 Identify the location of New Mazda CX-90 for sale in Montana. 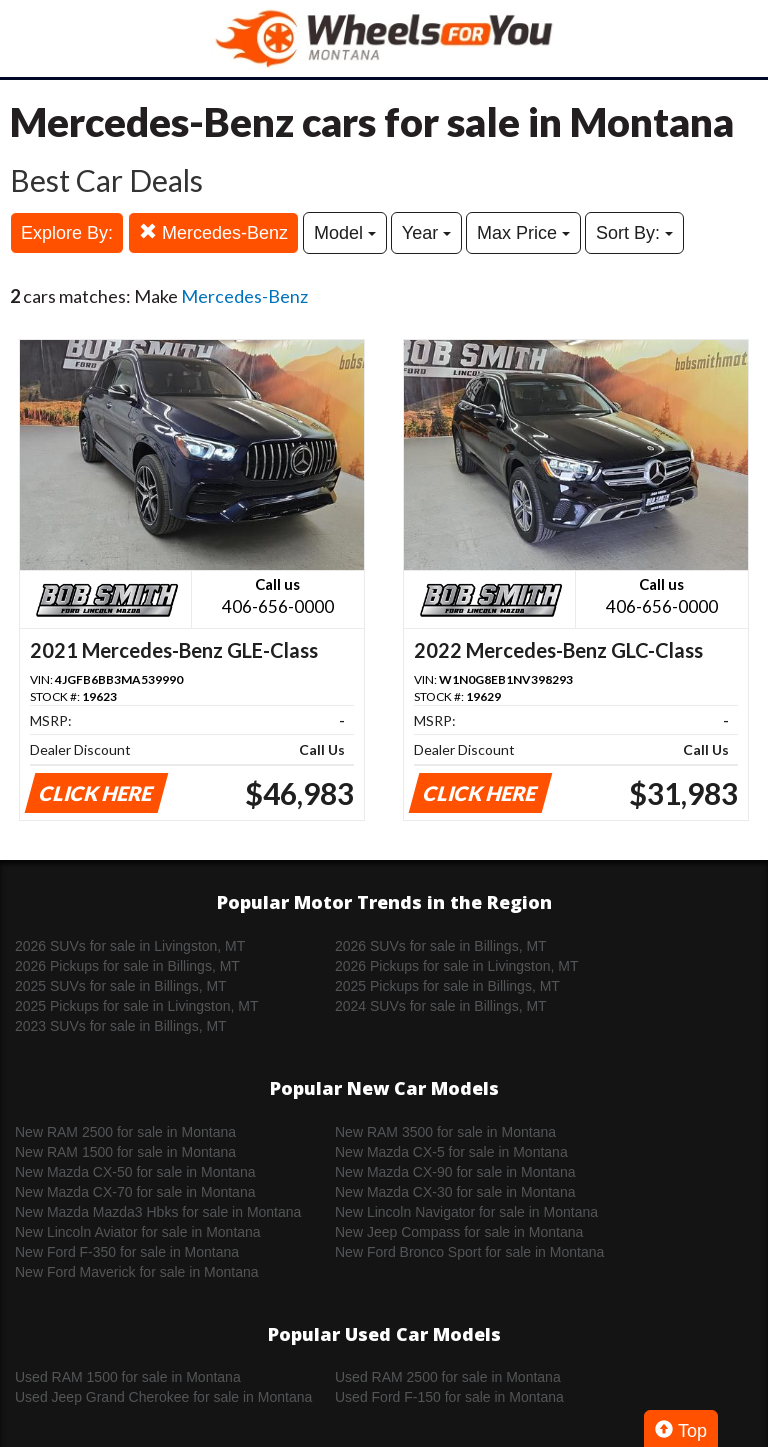
(455, 1172).